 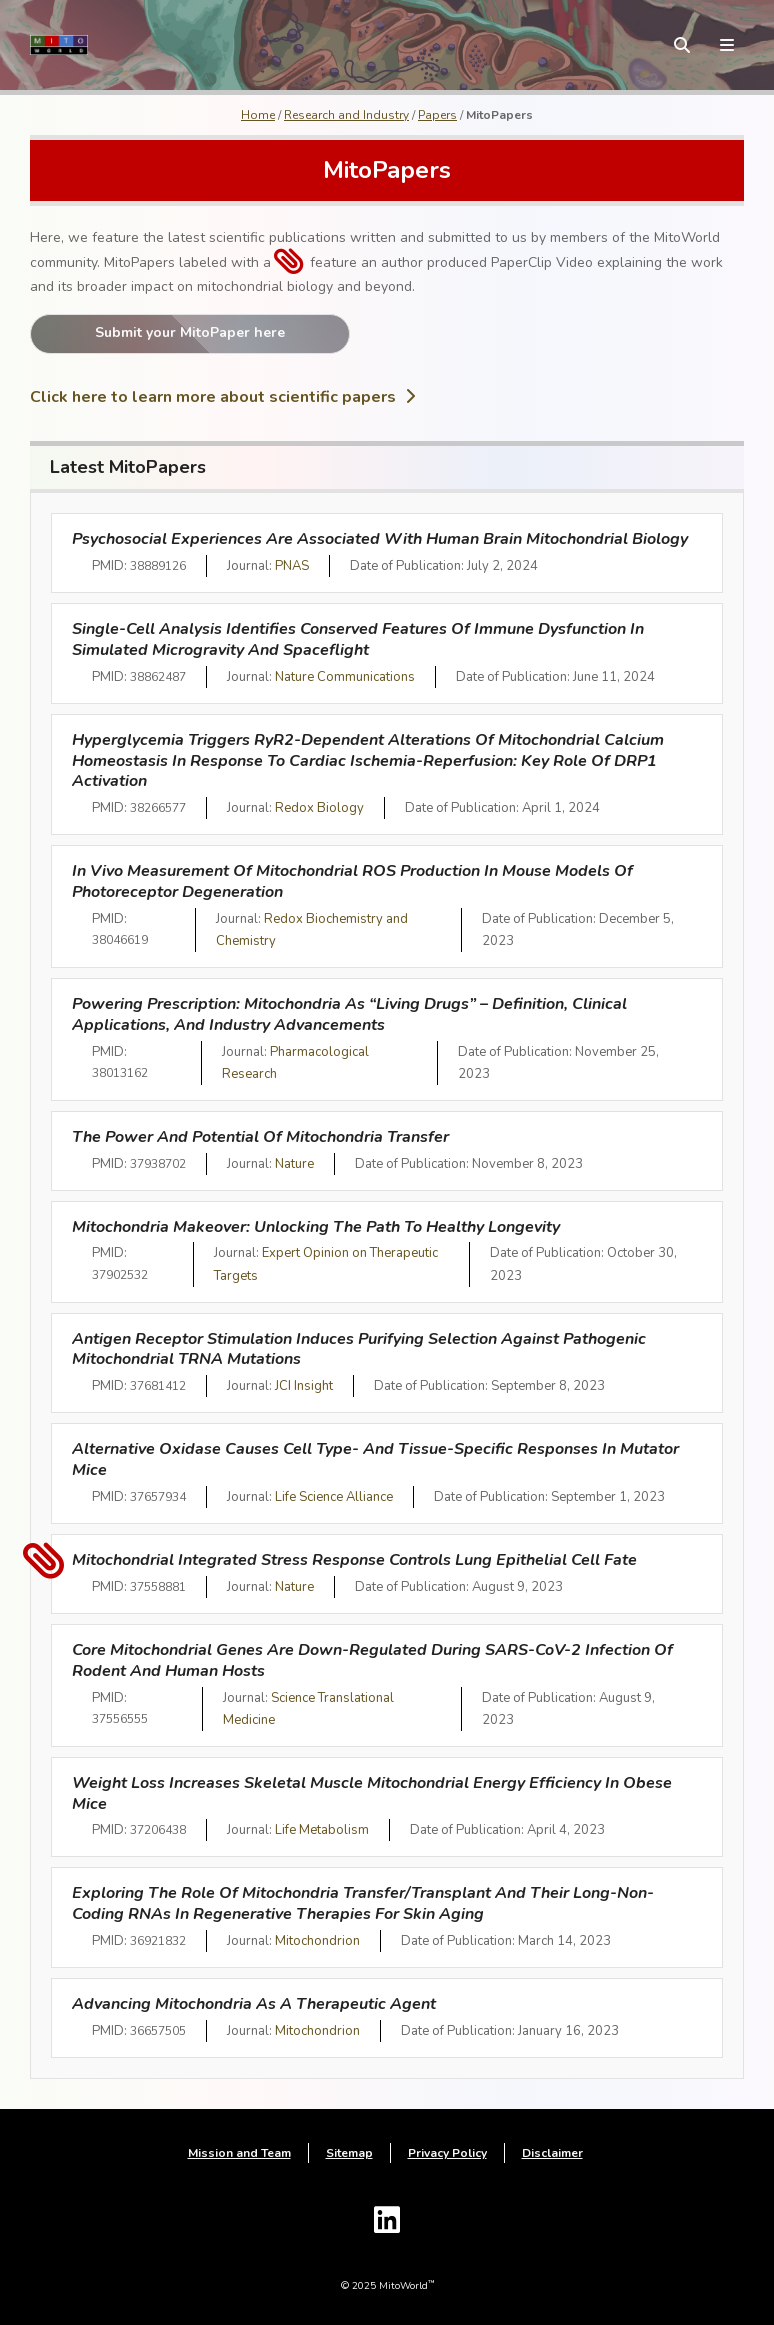 I want to click on Mitochondrion, so click(x=317, y=1941).